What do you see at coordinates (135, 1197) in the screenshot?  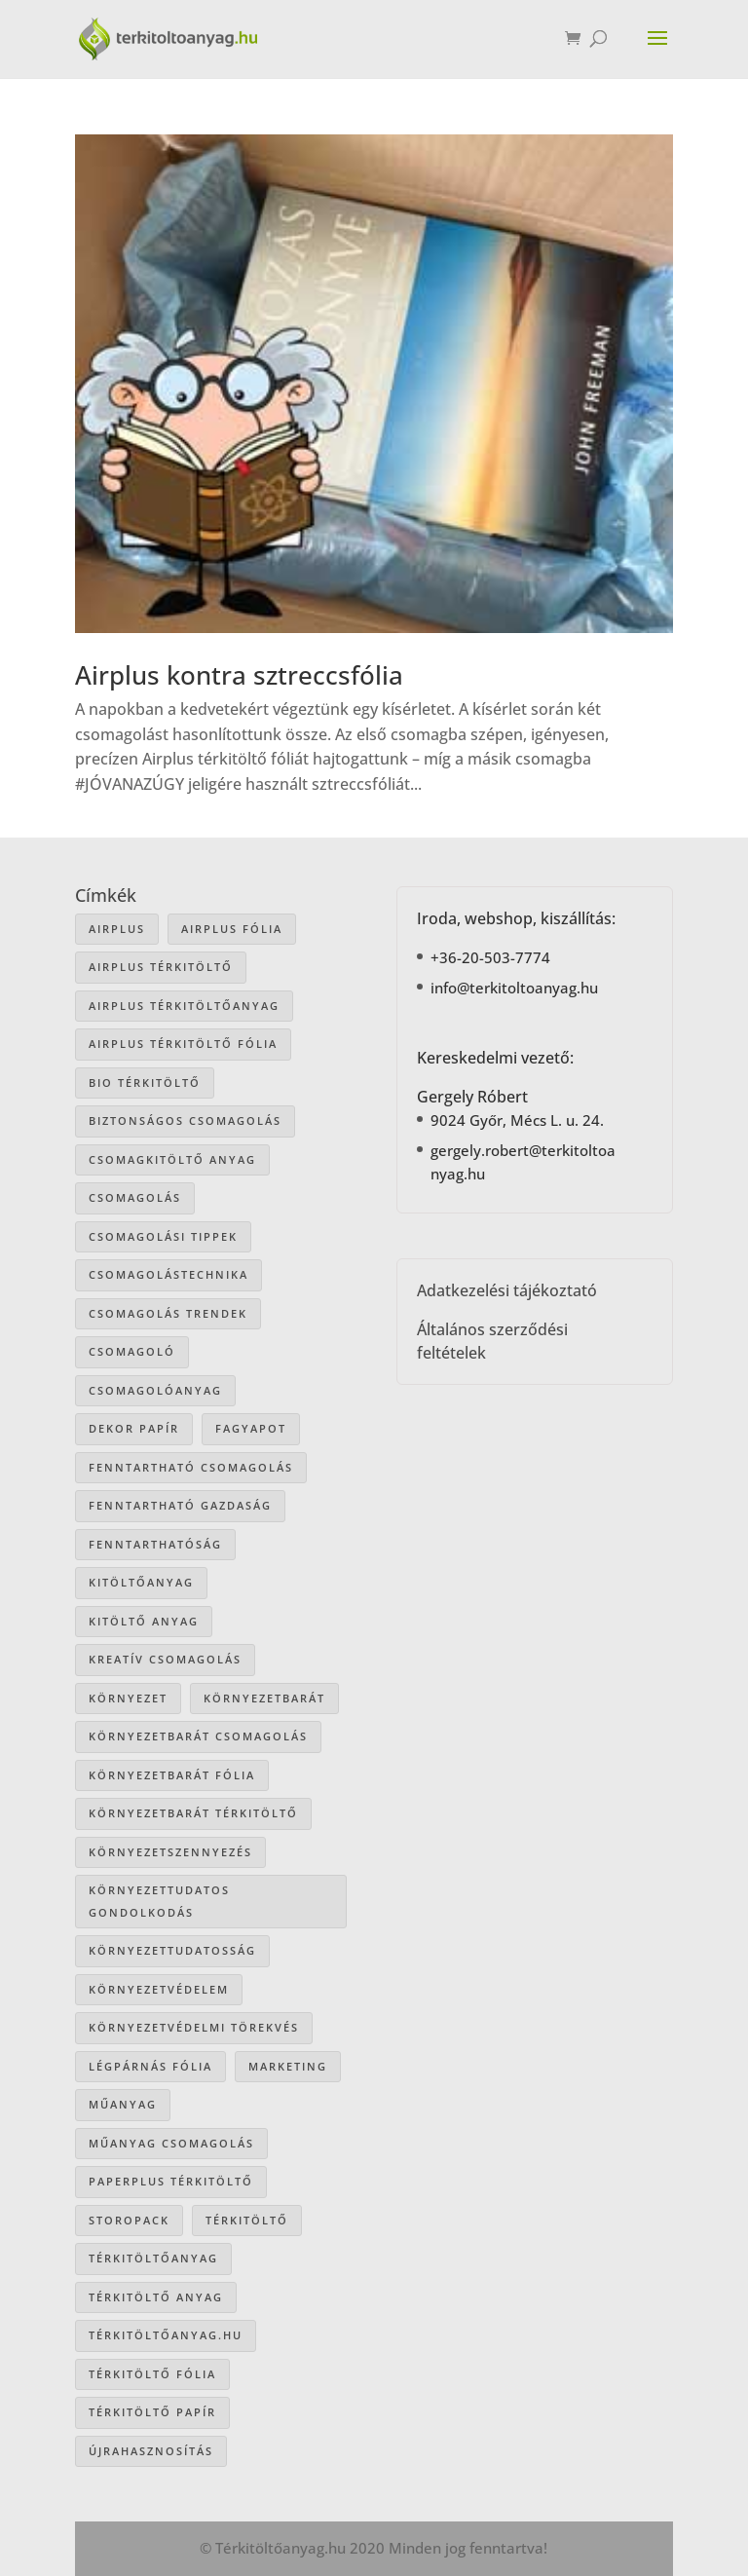 I see `csomagolás [csomagolás (71 elem)]` at bounding box center [135, 1197].